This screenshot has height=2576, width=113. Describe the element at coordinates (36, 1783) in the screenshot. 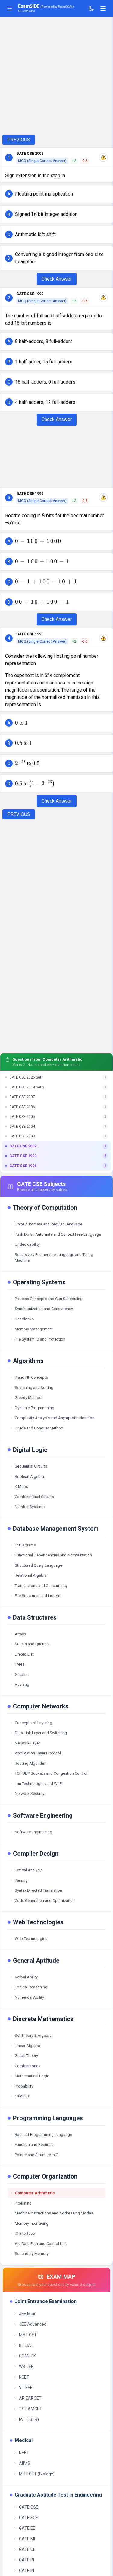

I see `Lan Technologies and Wi-Fi` at that location.